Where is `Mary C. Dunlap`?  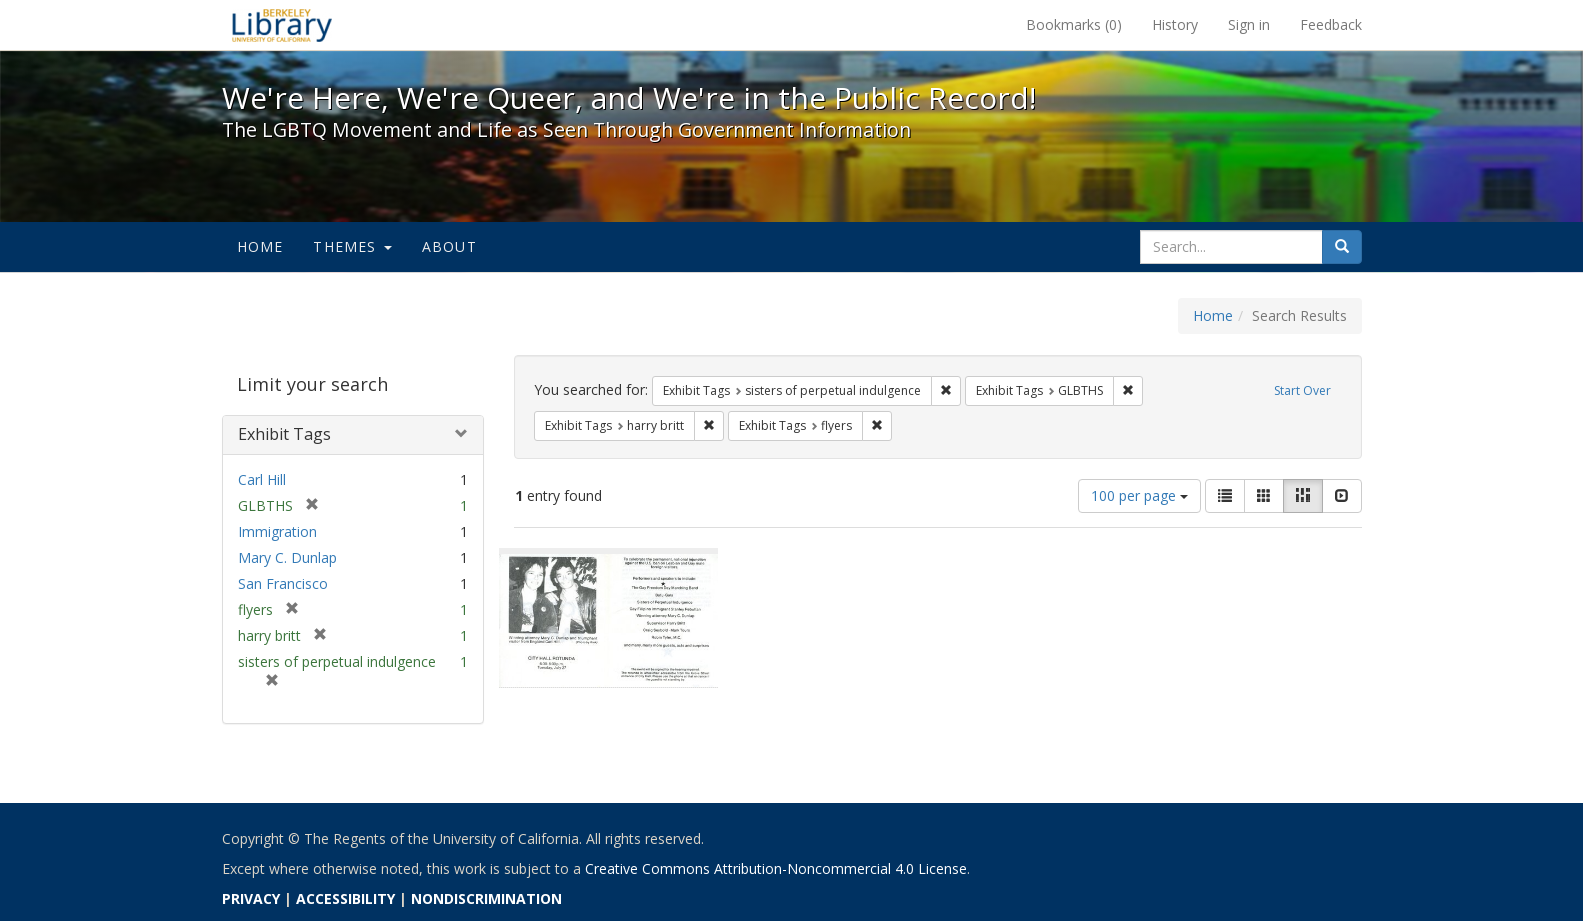 Mary C. Dunlap is located at coordinates (287, 557).